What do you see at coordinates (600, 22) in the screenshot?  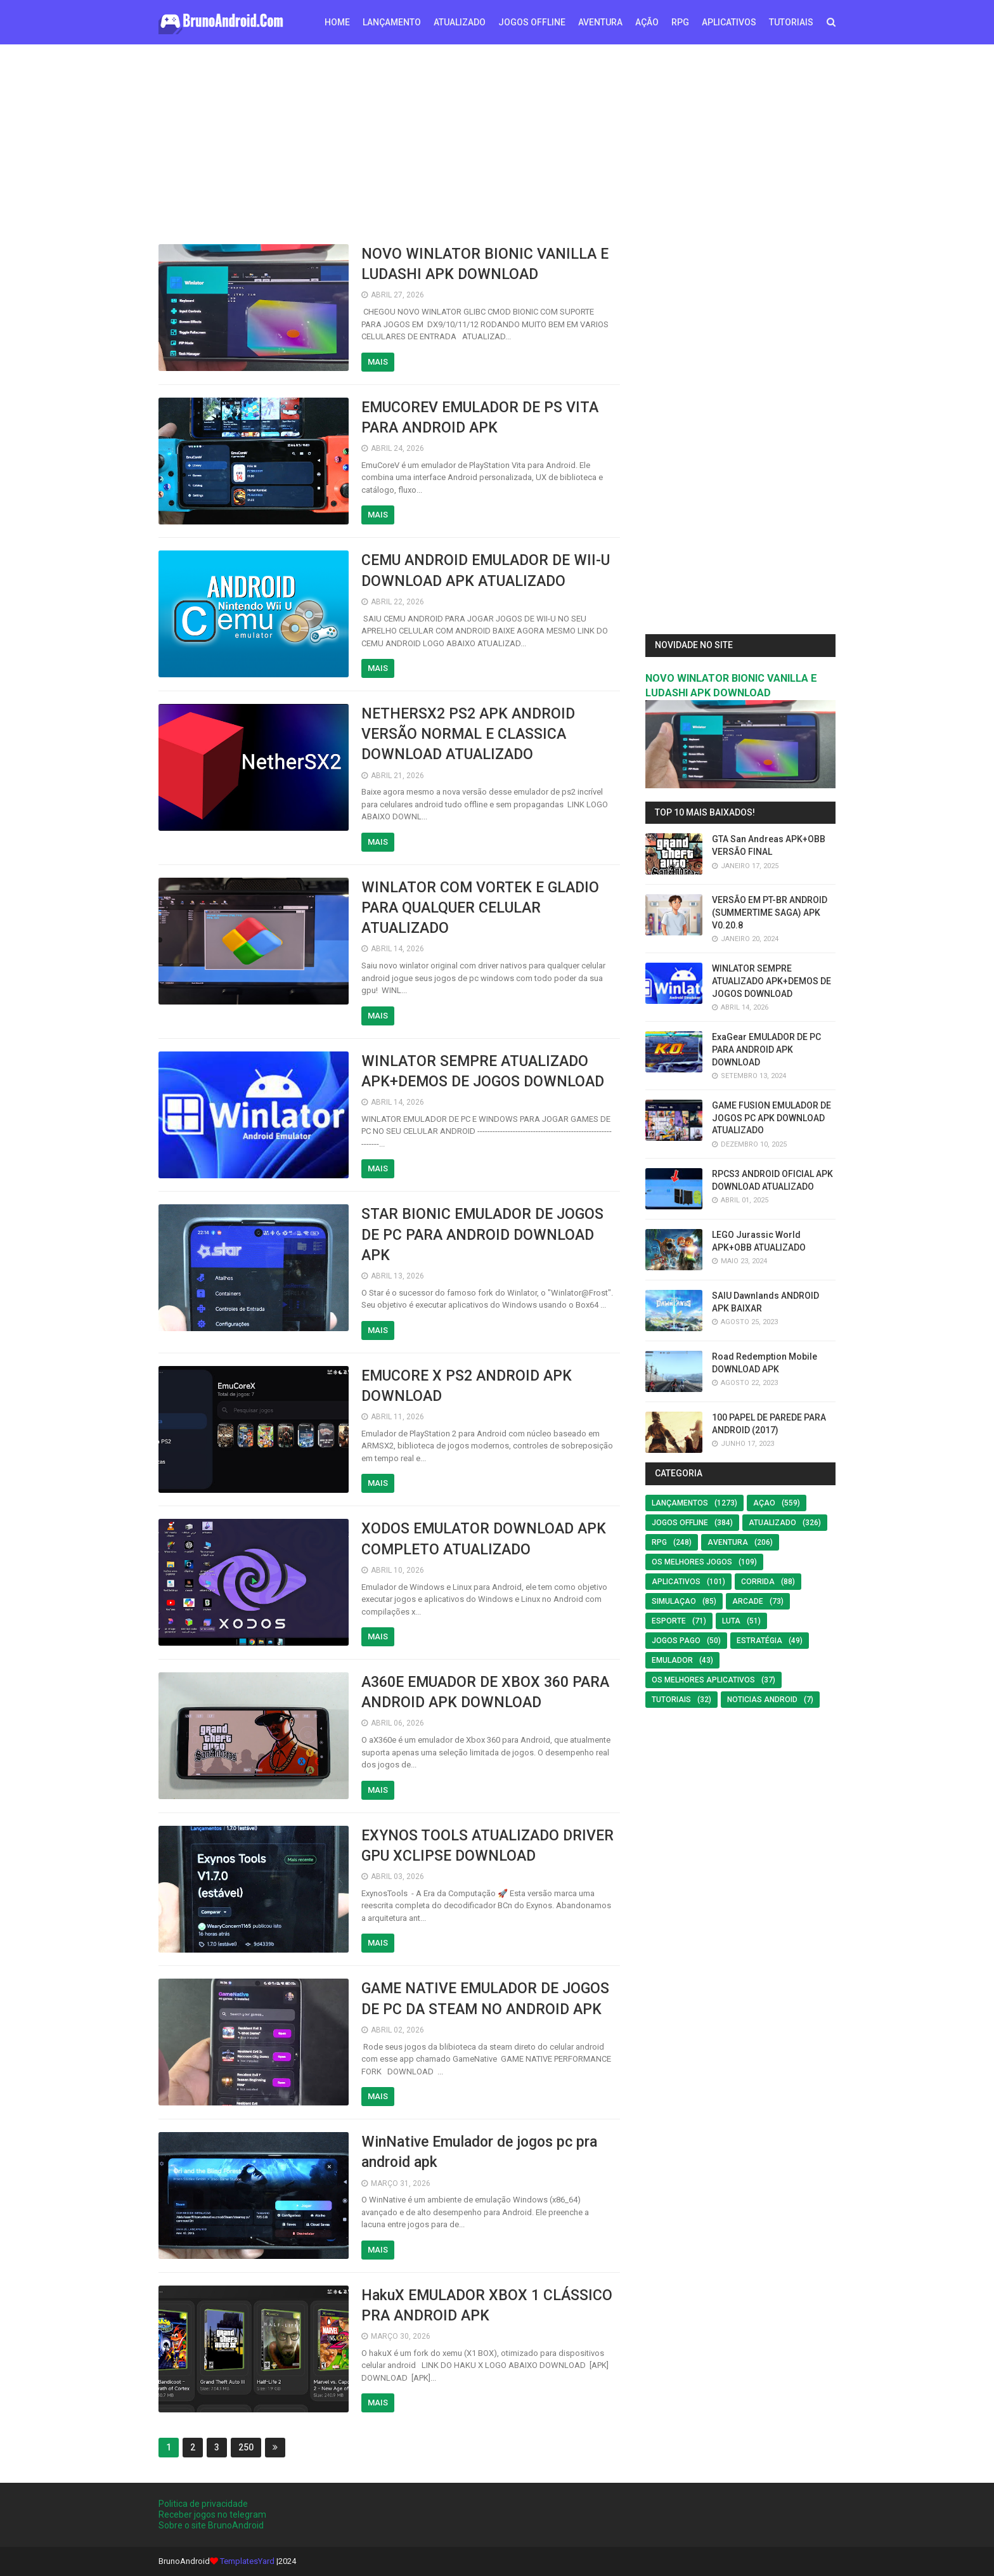 I see `AVENTURA` at bounding box center [600, 22].